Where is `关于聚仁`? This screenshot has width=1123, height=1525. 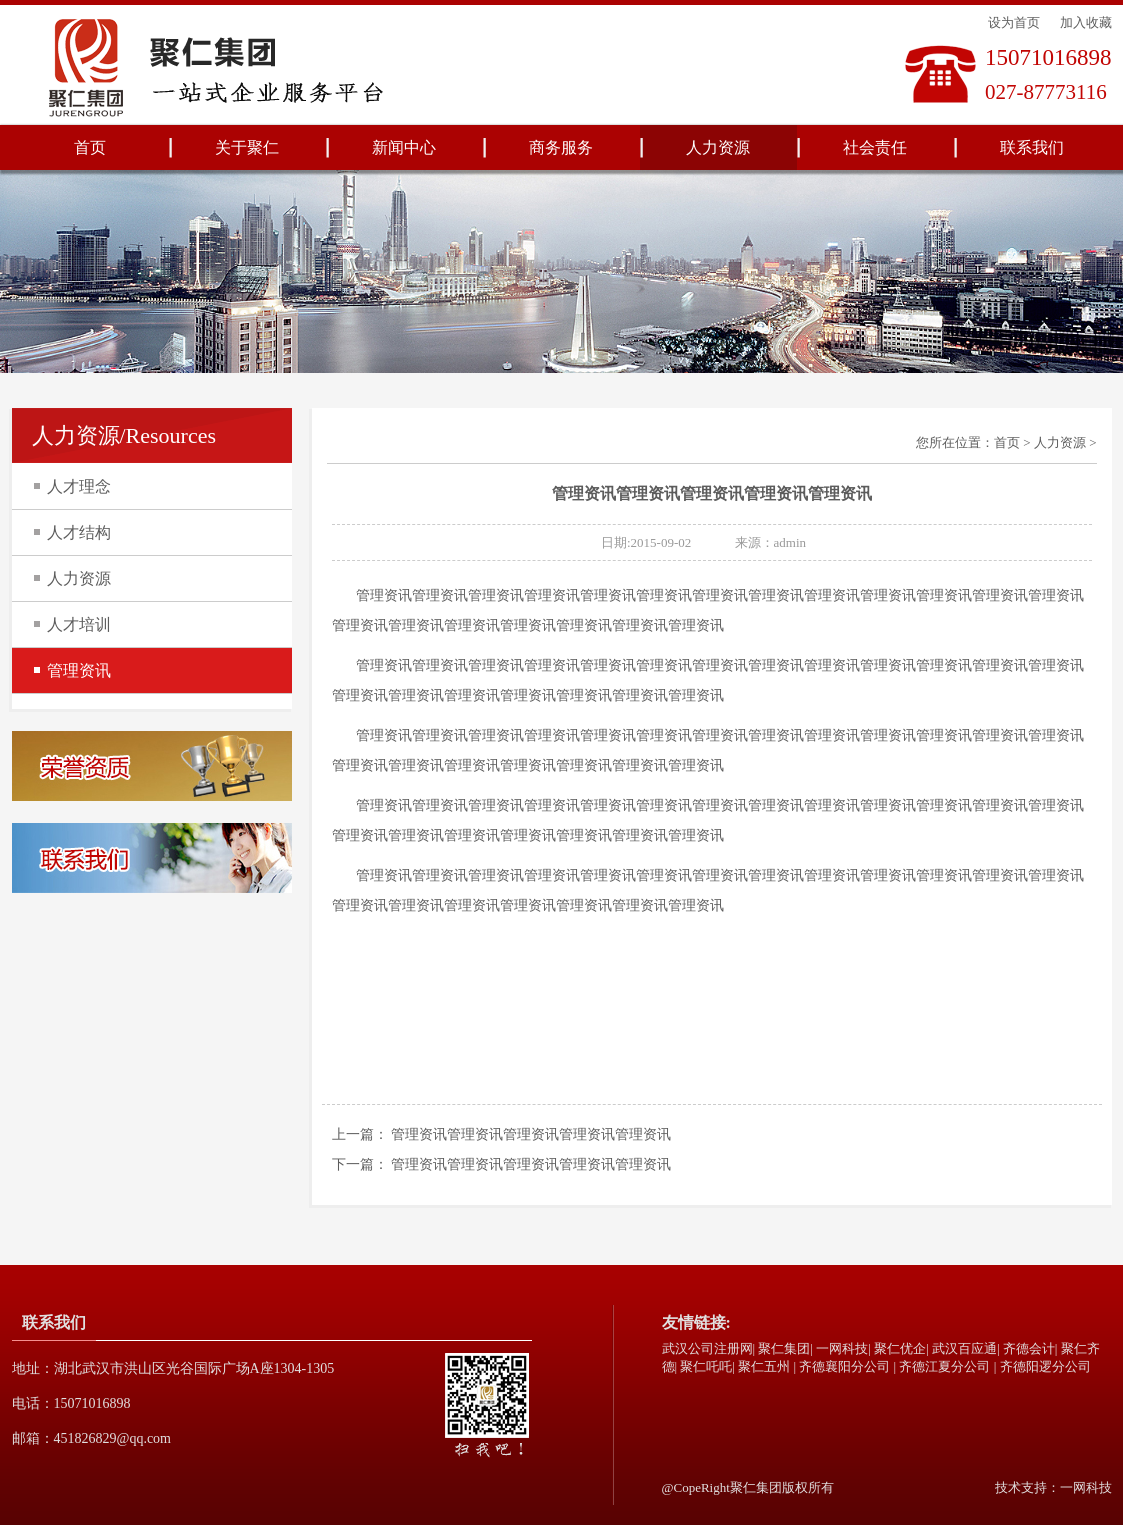 关于聚仁 is located at coordinates (247, 147).